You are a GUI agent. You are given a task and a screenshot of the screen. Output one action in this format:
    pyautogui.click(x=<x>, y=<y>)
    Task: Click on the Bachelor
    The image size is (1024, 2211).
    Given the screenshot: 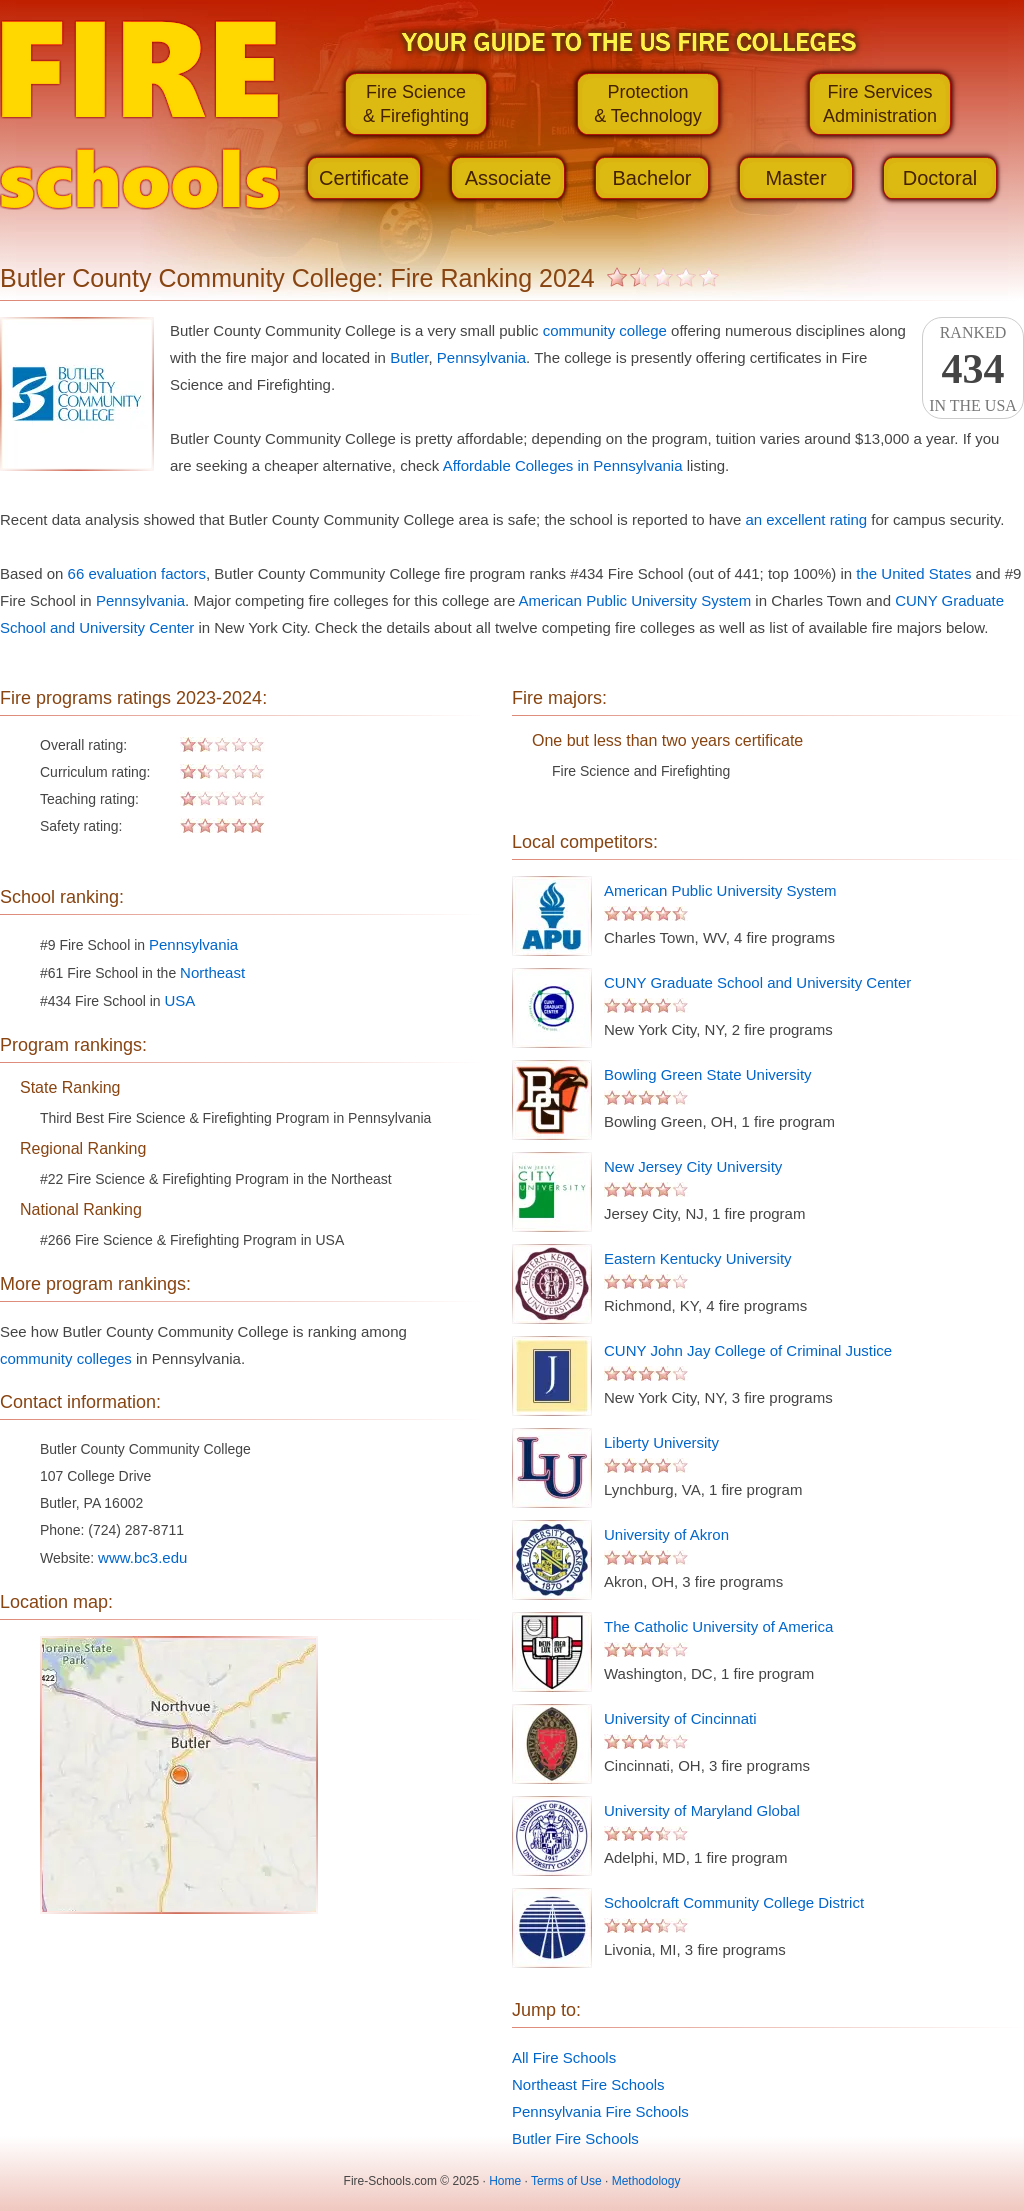 What is the action you would take?
    pyautogui.click(x=652, y=178)
    